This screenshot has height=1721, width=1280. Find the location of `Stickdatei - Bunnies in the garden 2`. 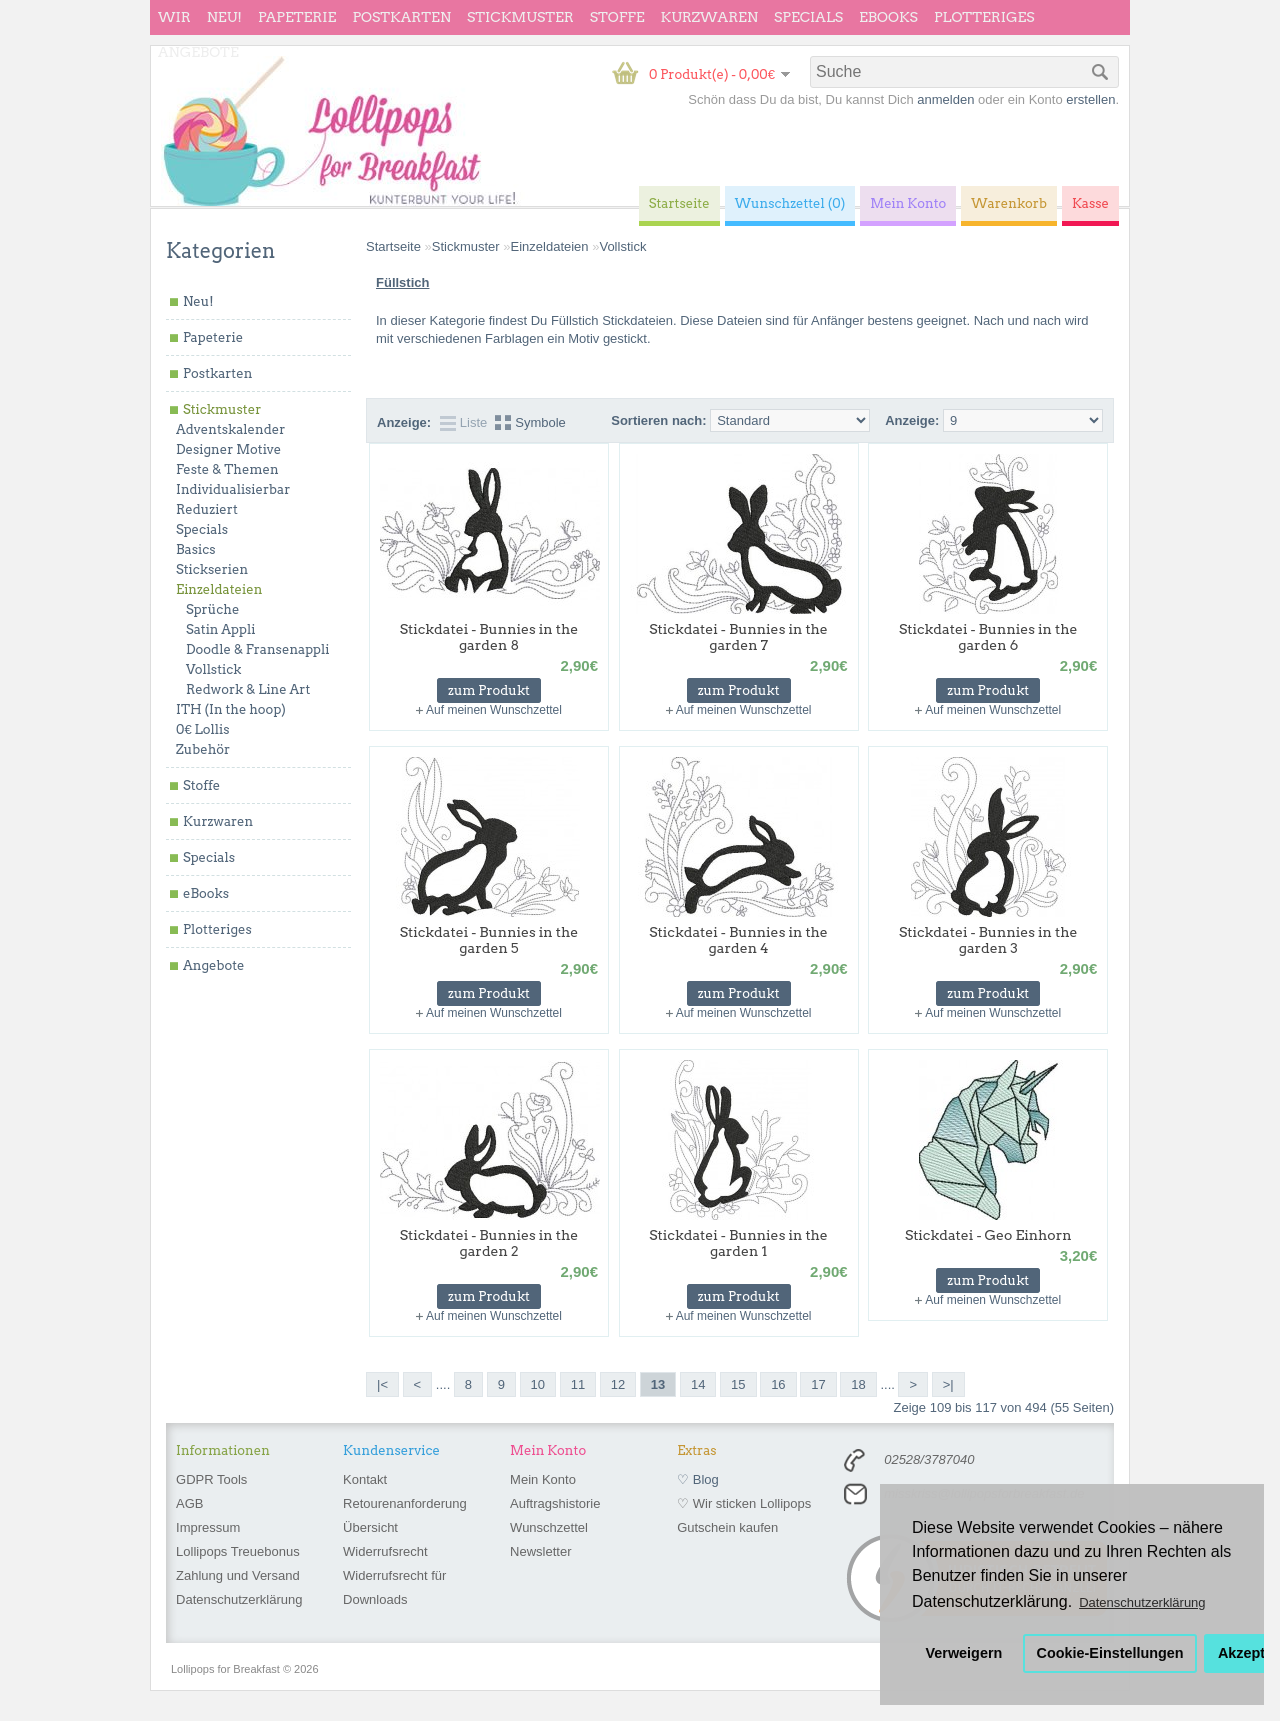

Stickdatei - Bunnies in the garden 2 is located at coordinates (489, 1243).